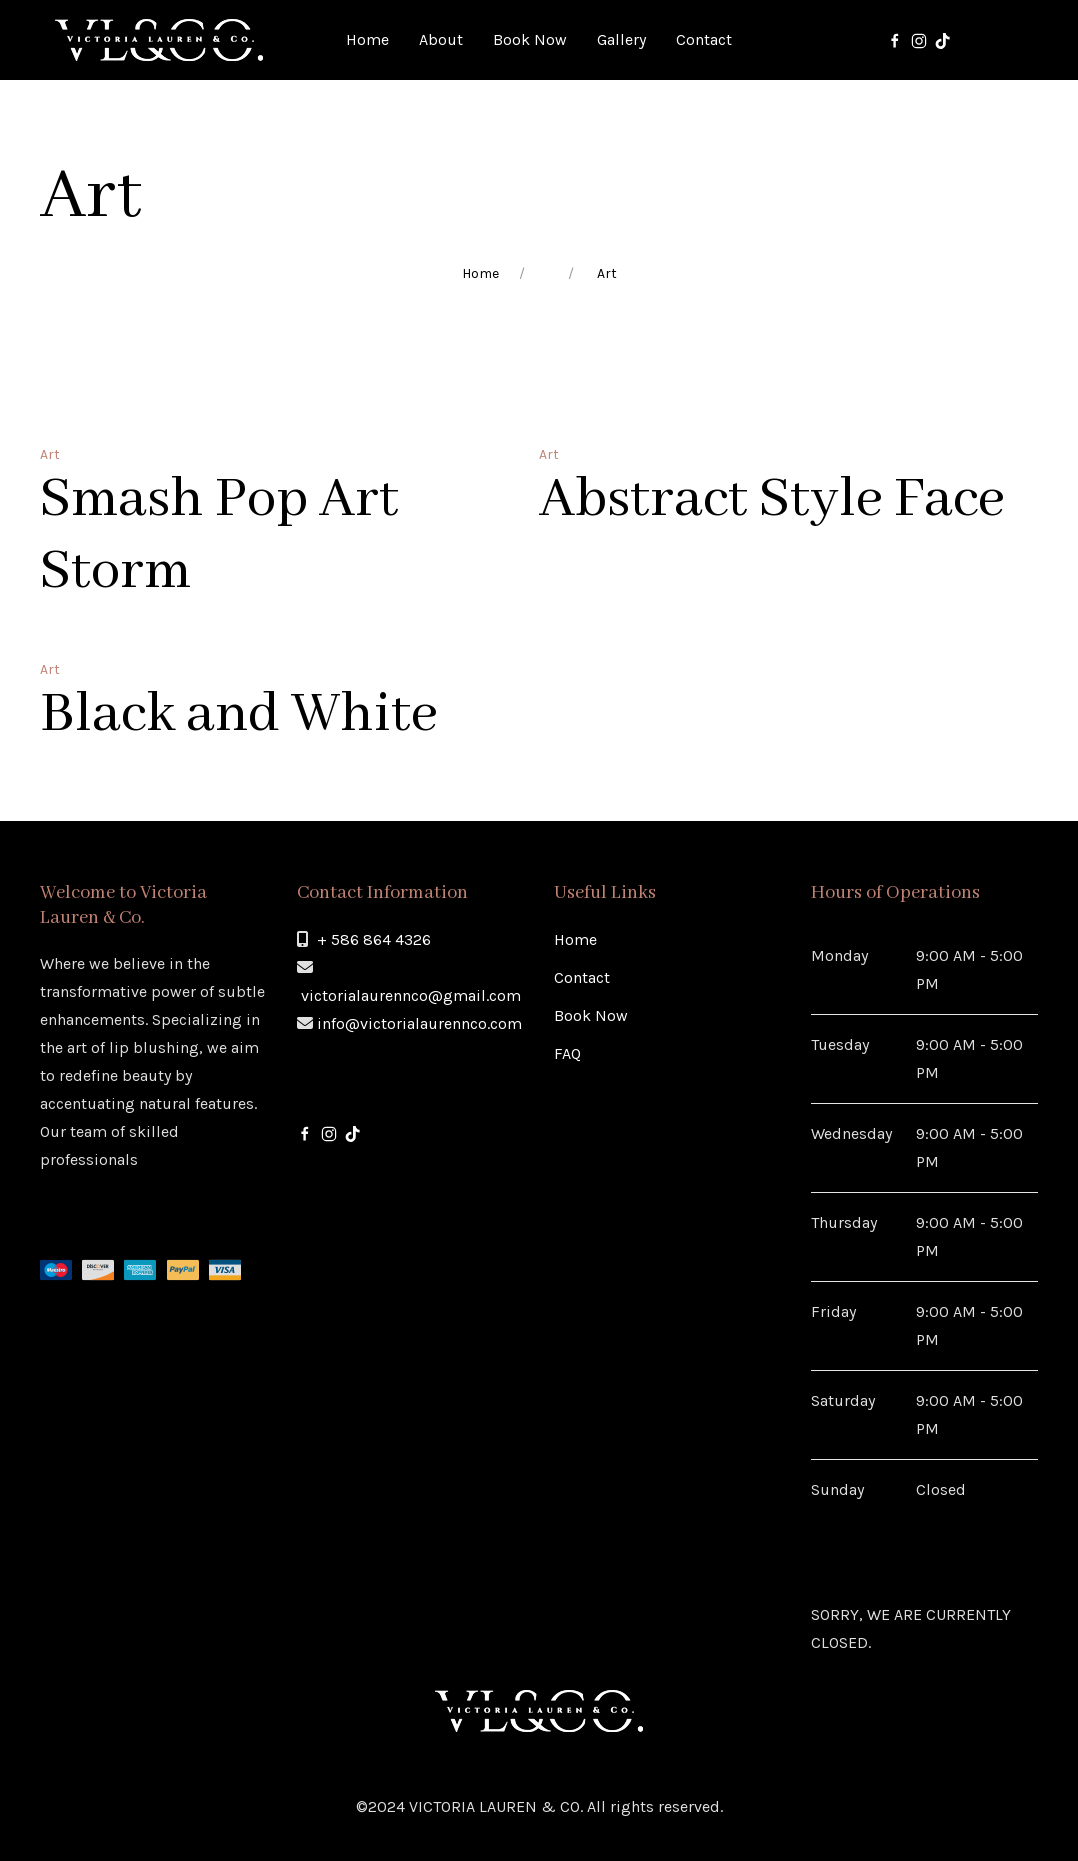 This screenshot has height=1861, width=1078. I want to click on [Tik-Tok], so click(943, 40).